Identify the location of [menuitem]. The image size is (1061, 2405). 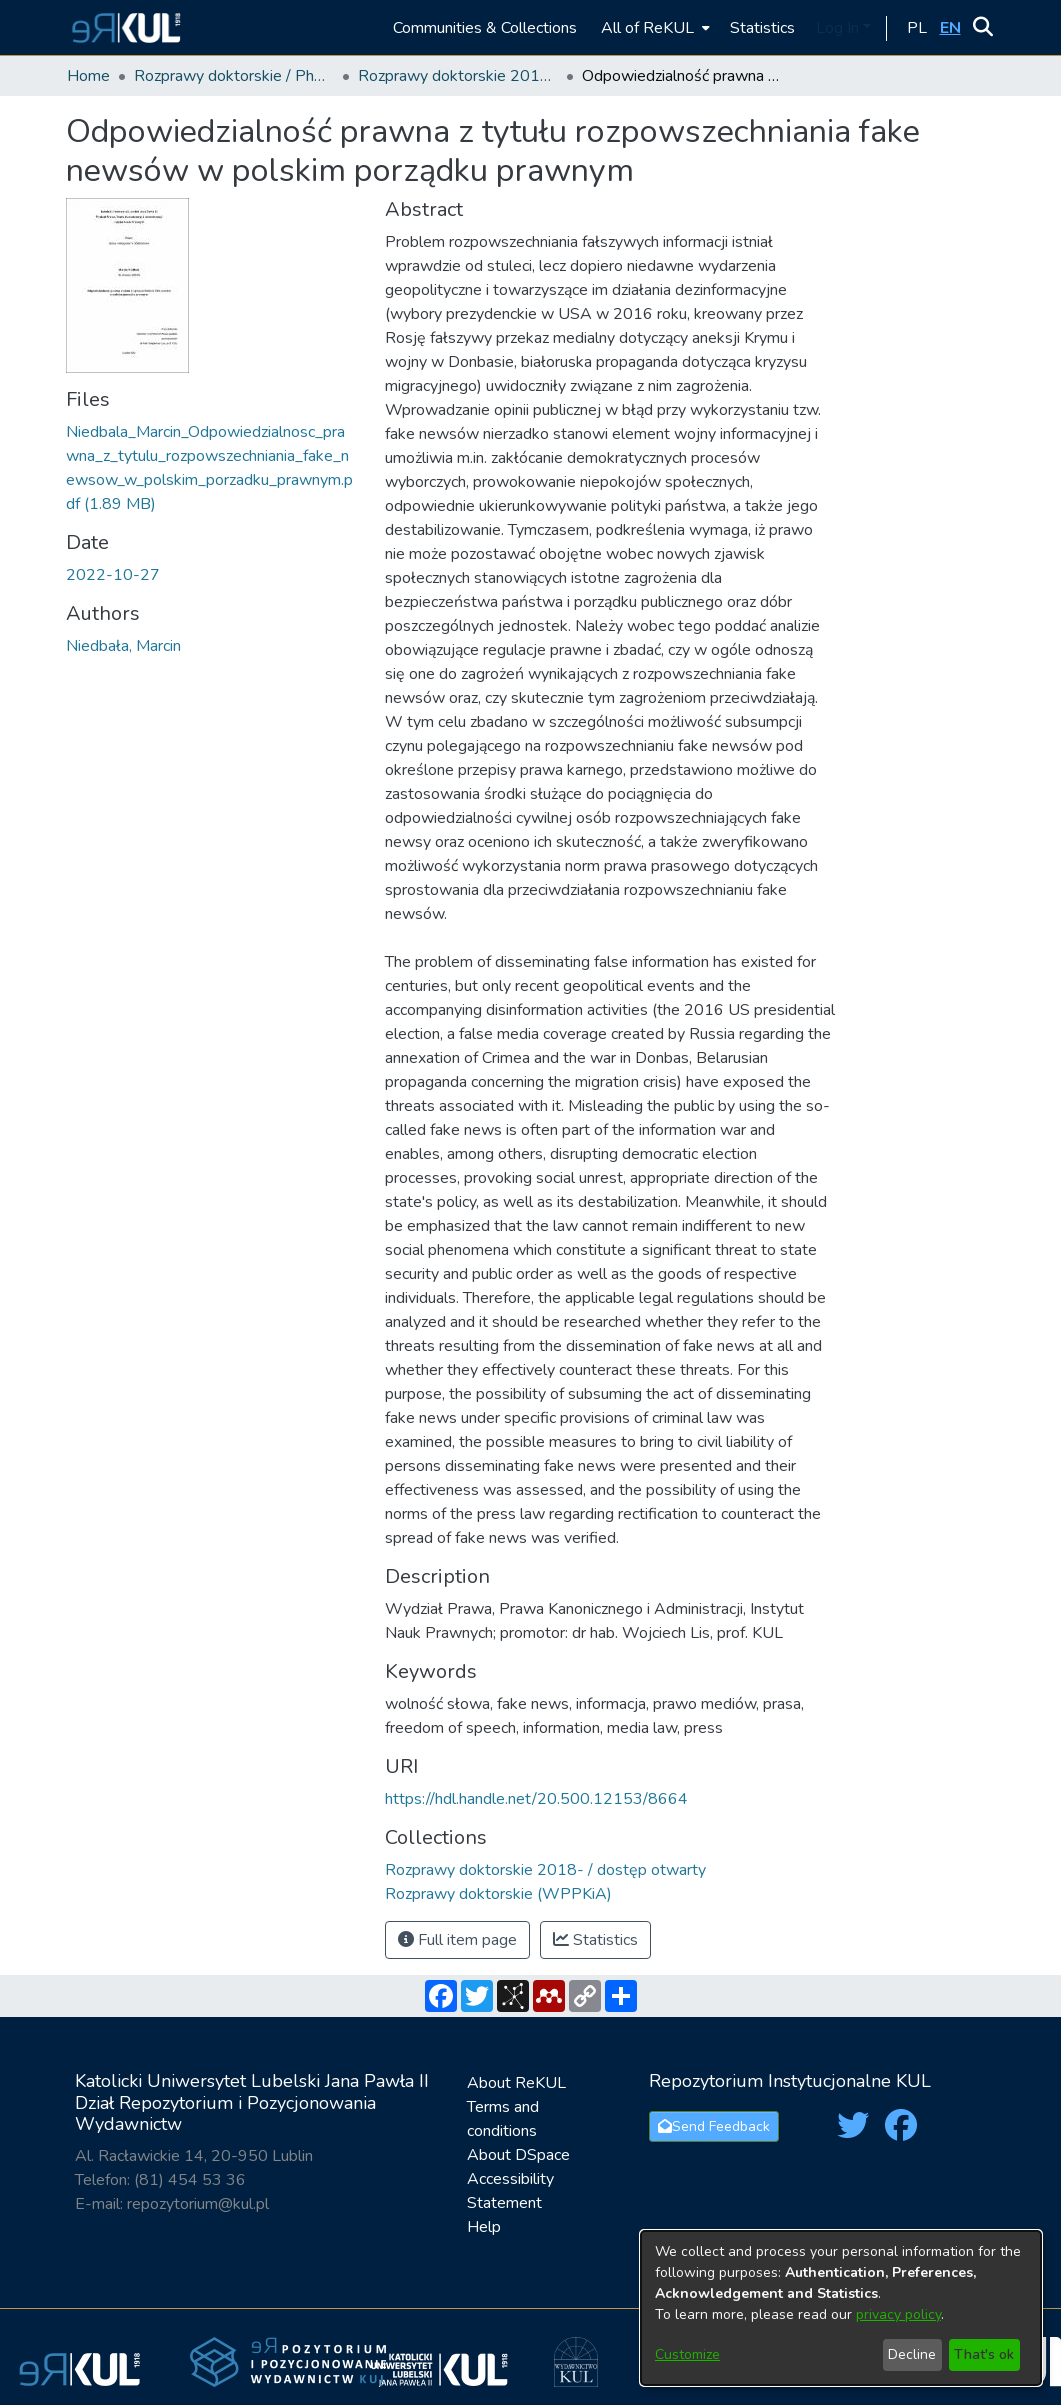
(653, 27).